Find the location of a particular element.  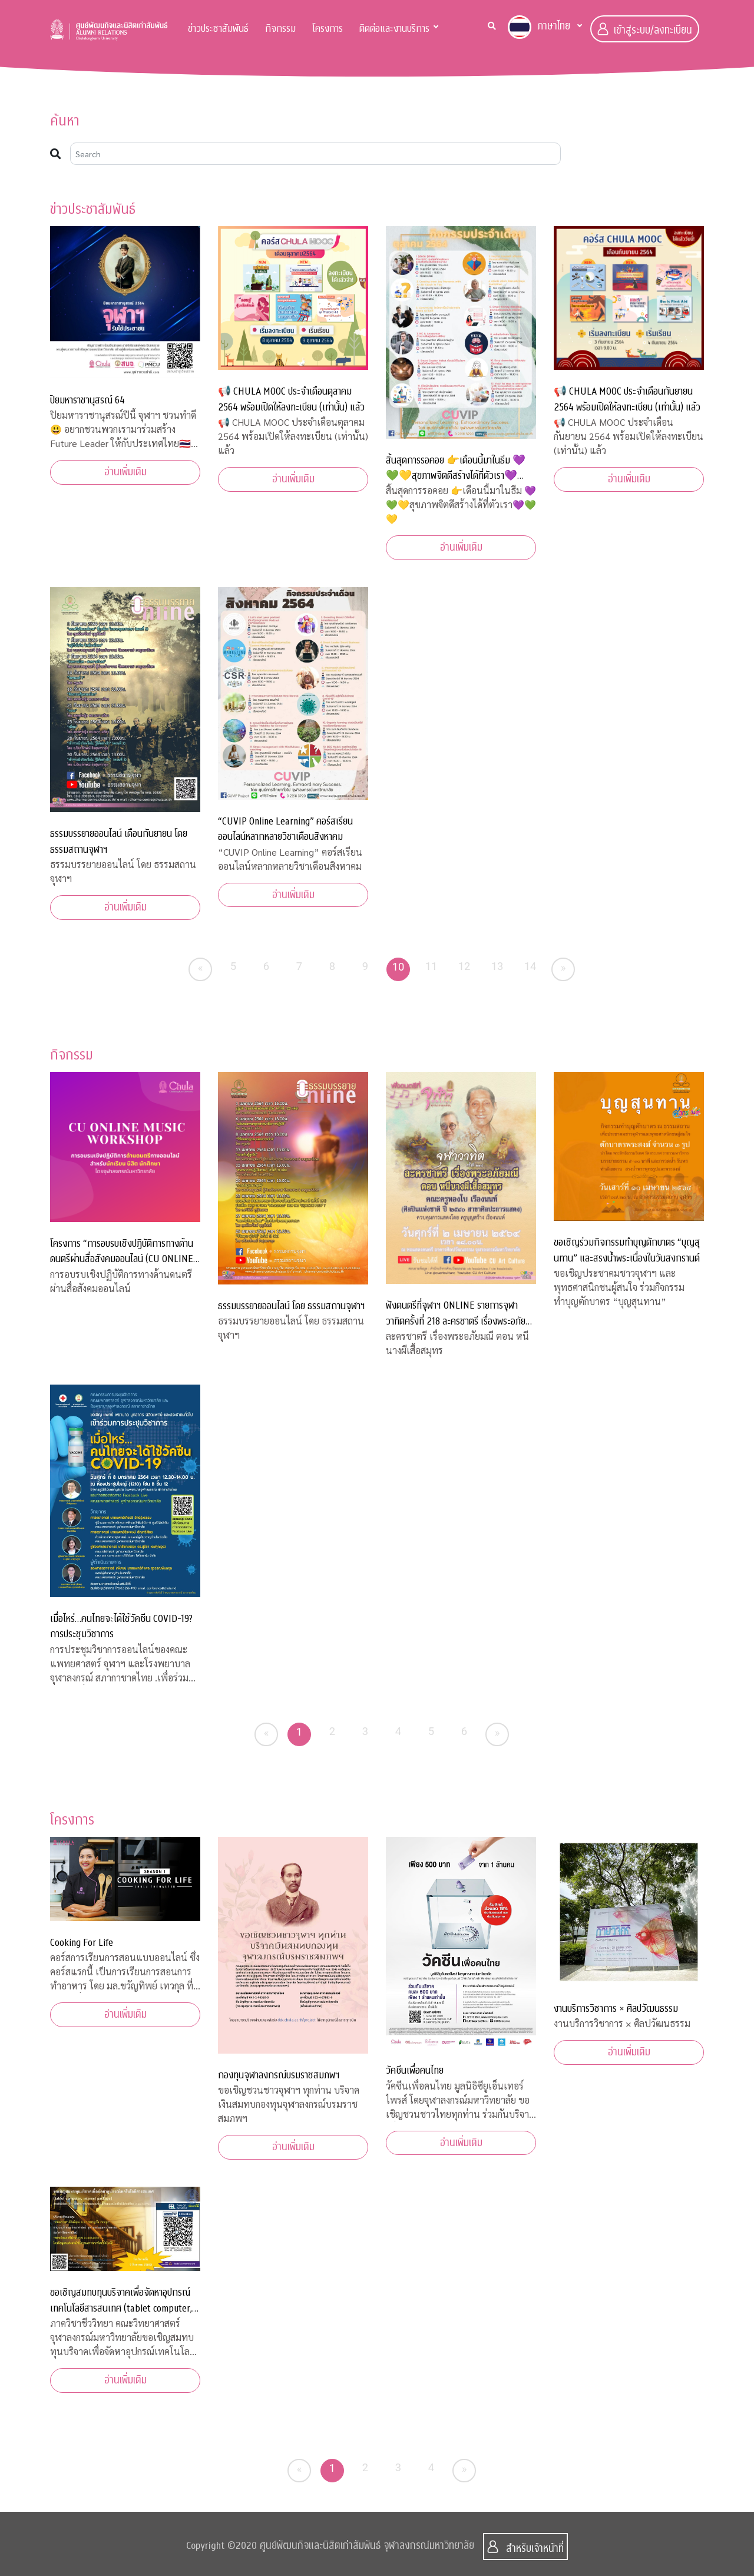

กิจกรรม is located at coordinates (280, 28).